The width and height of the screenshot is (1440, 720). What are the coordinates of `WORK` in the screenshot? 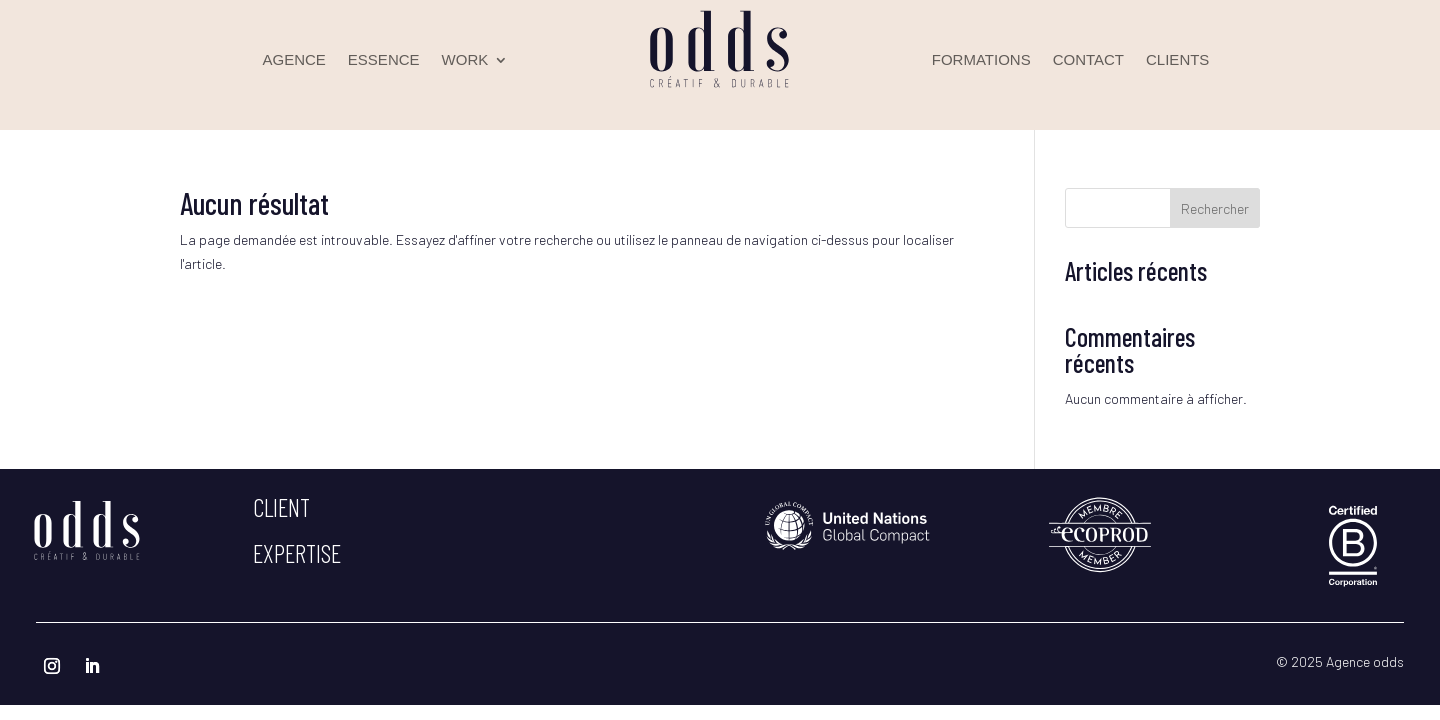 It's located at (465, 60).